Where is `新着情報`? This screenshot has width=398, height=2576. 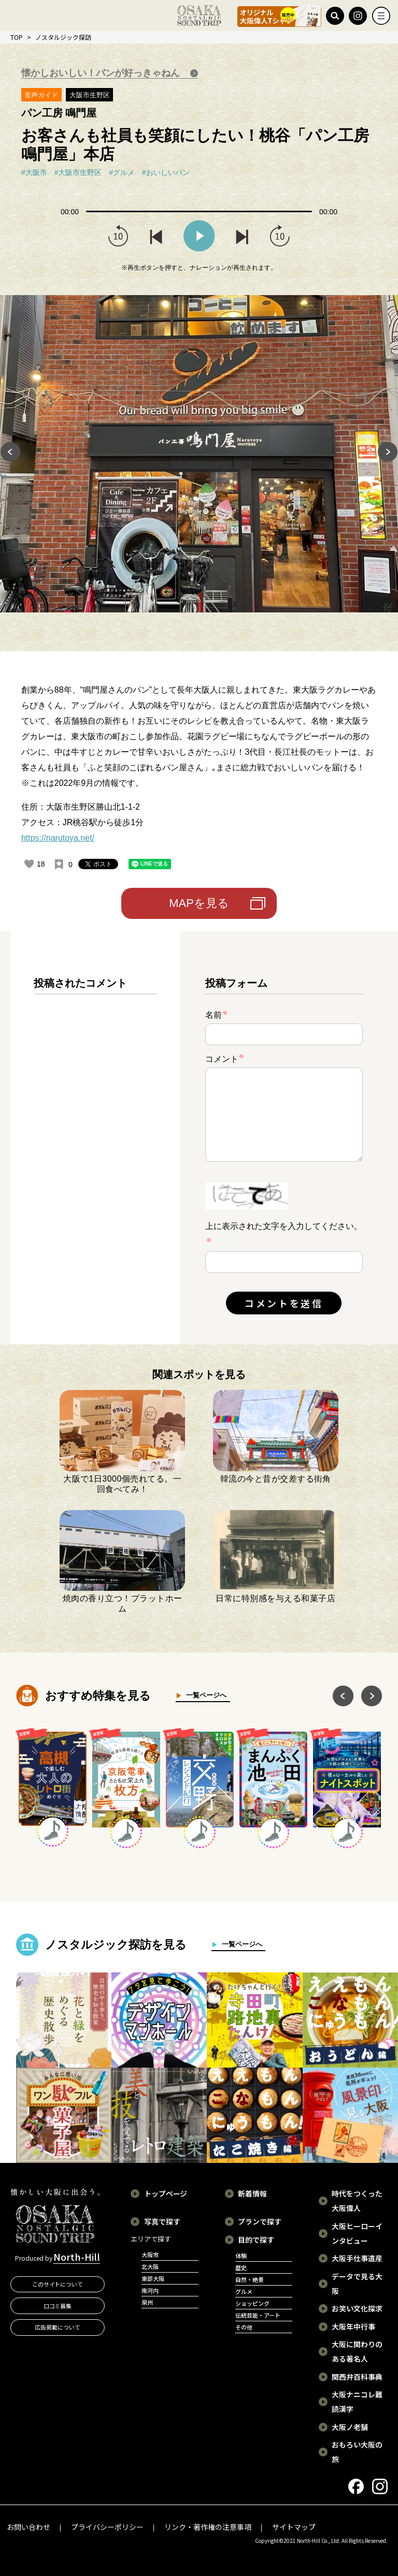
新着情報 is located at coordinates (252, 2193).